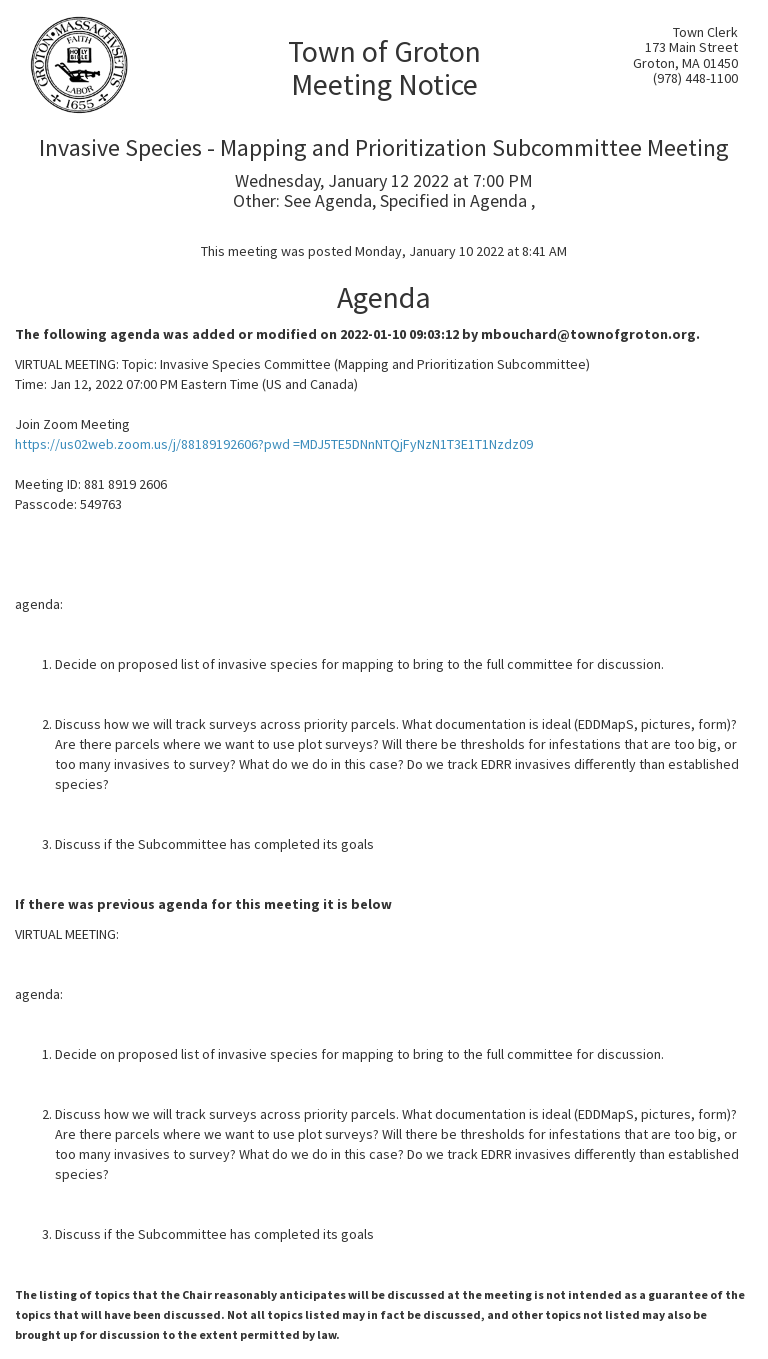  What do you see at coordinates (274, 444) in the screenshot?
I see `https://us02web.zoom.us/j/88189192606?pwd =MDJ5TE5DNnNTQjFyNzN1T3E1T1Nzdz09` at bounding box center [274, 444].